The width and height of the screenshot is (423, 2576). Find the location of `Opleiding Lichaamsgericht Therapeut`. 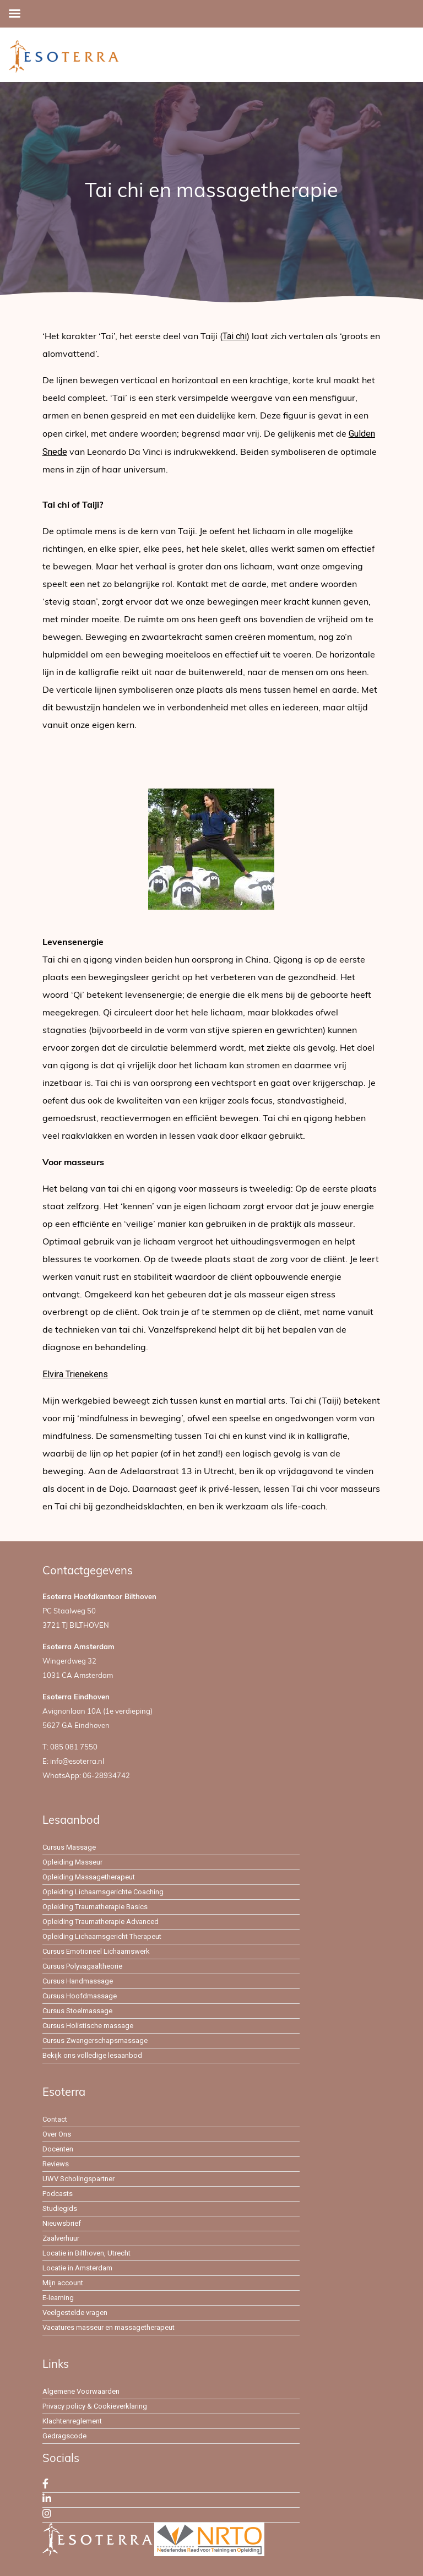

Opleiding Lichaamsgericht Therapeut is located at coordinates (101, 1936).